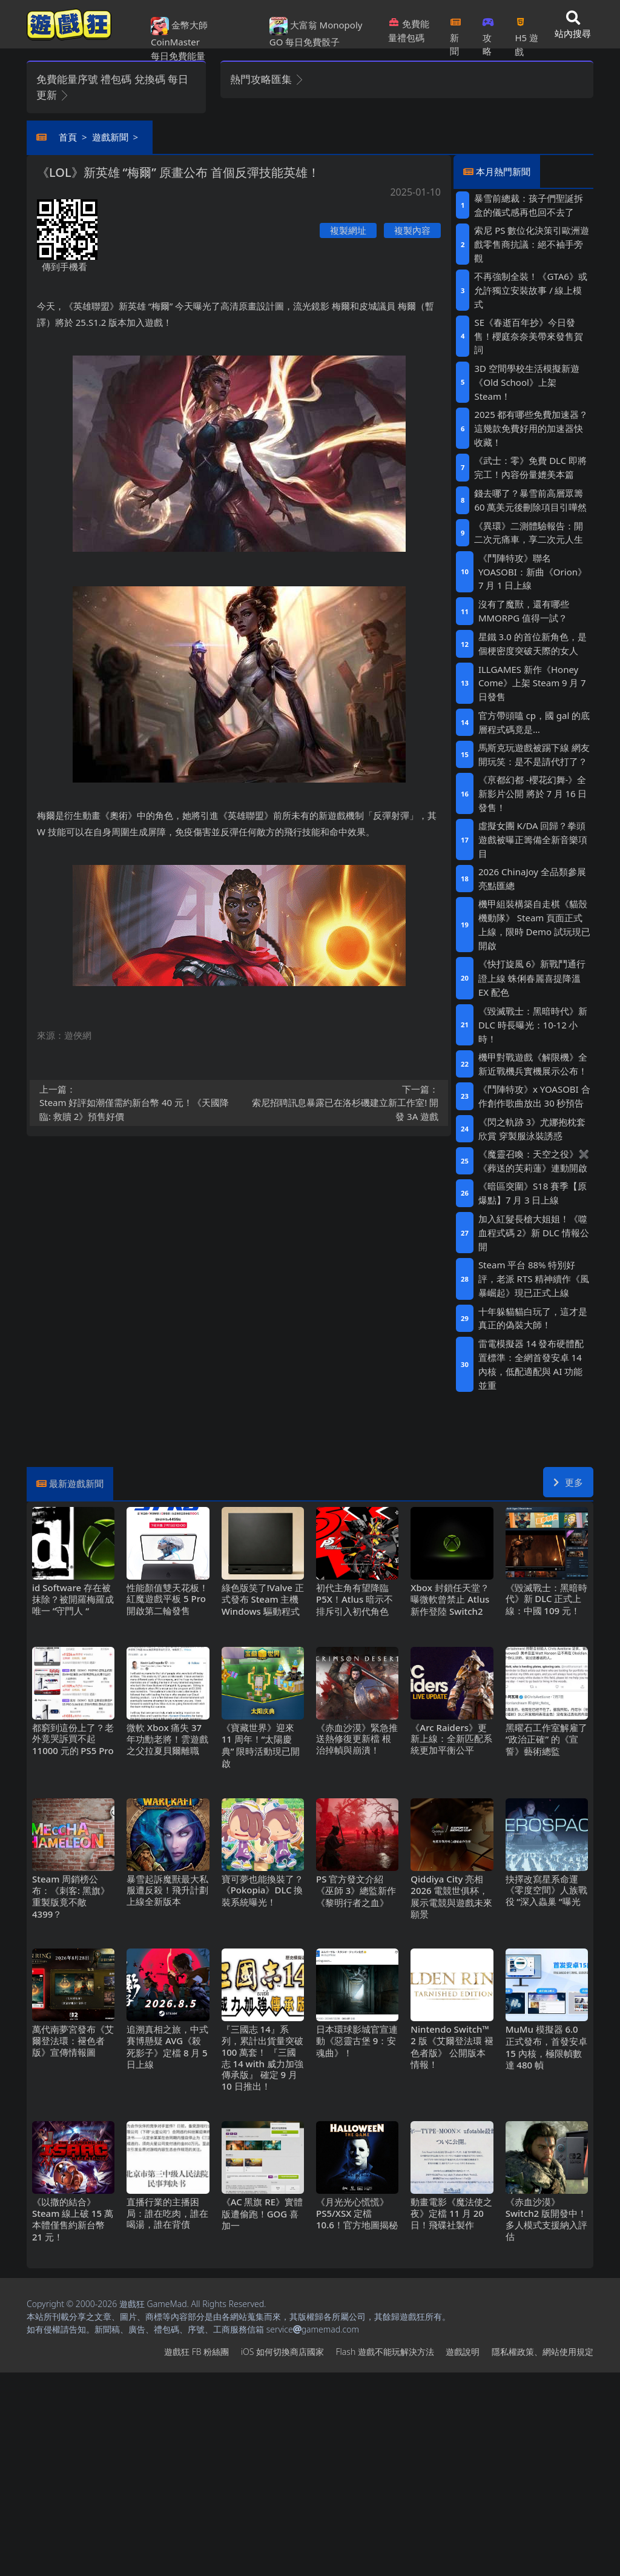  I want to click on 不再強制全裝！《GTA6》或允許獨立安裝故事/線上模式, so click(530, 290).